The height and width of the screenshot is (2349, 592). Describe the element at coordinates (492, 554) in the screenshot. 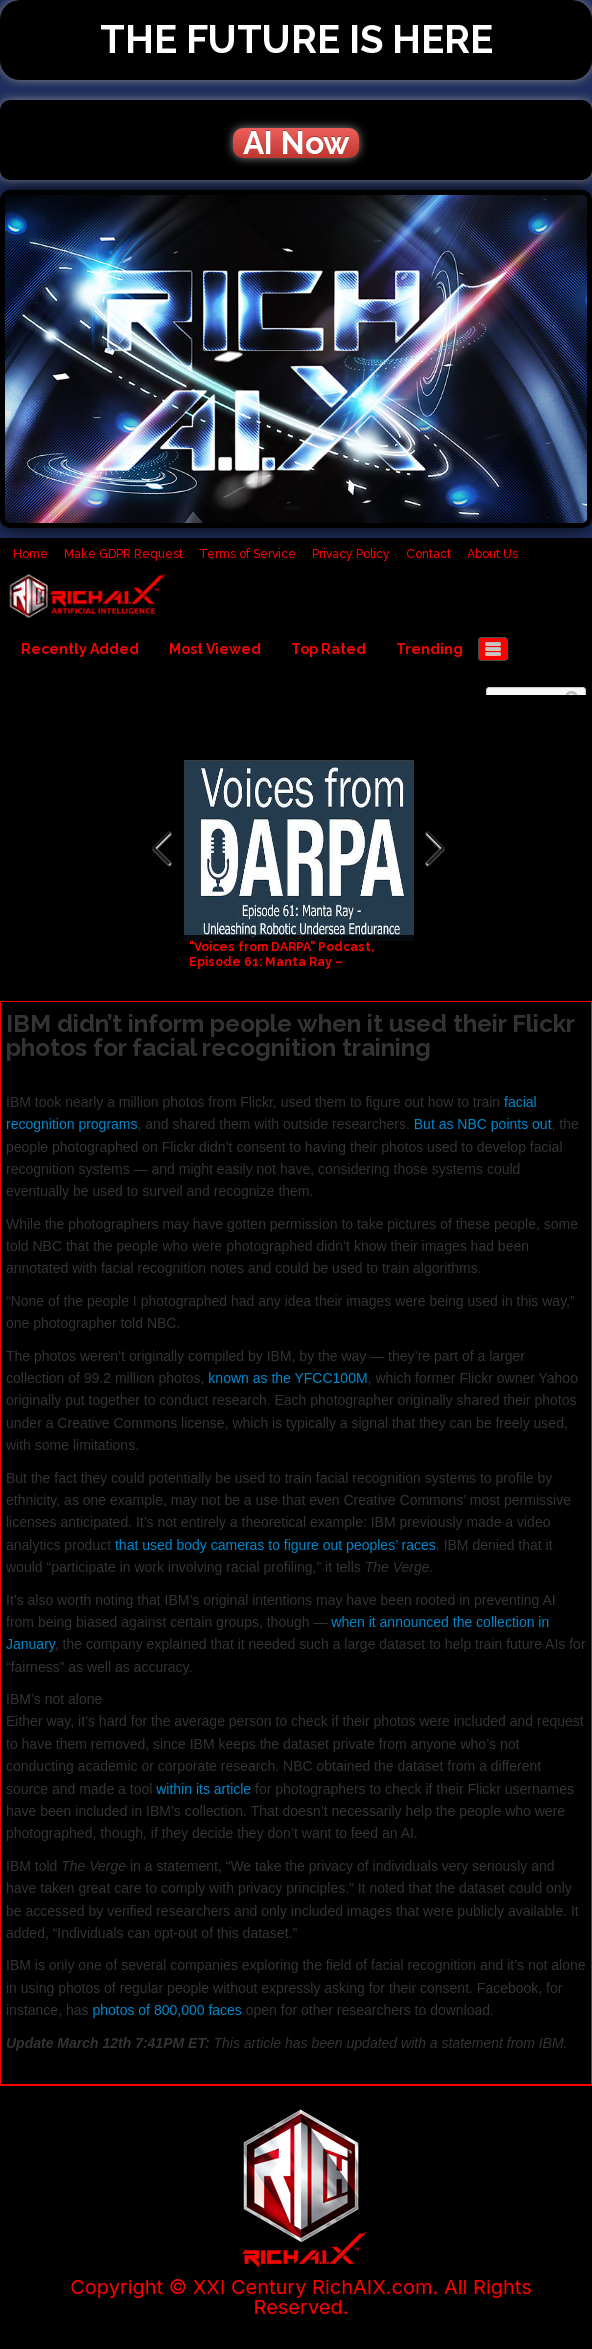

I see `About Us` at that location.